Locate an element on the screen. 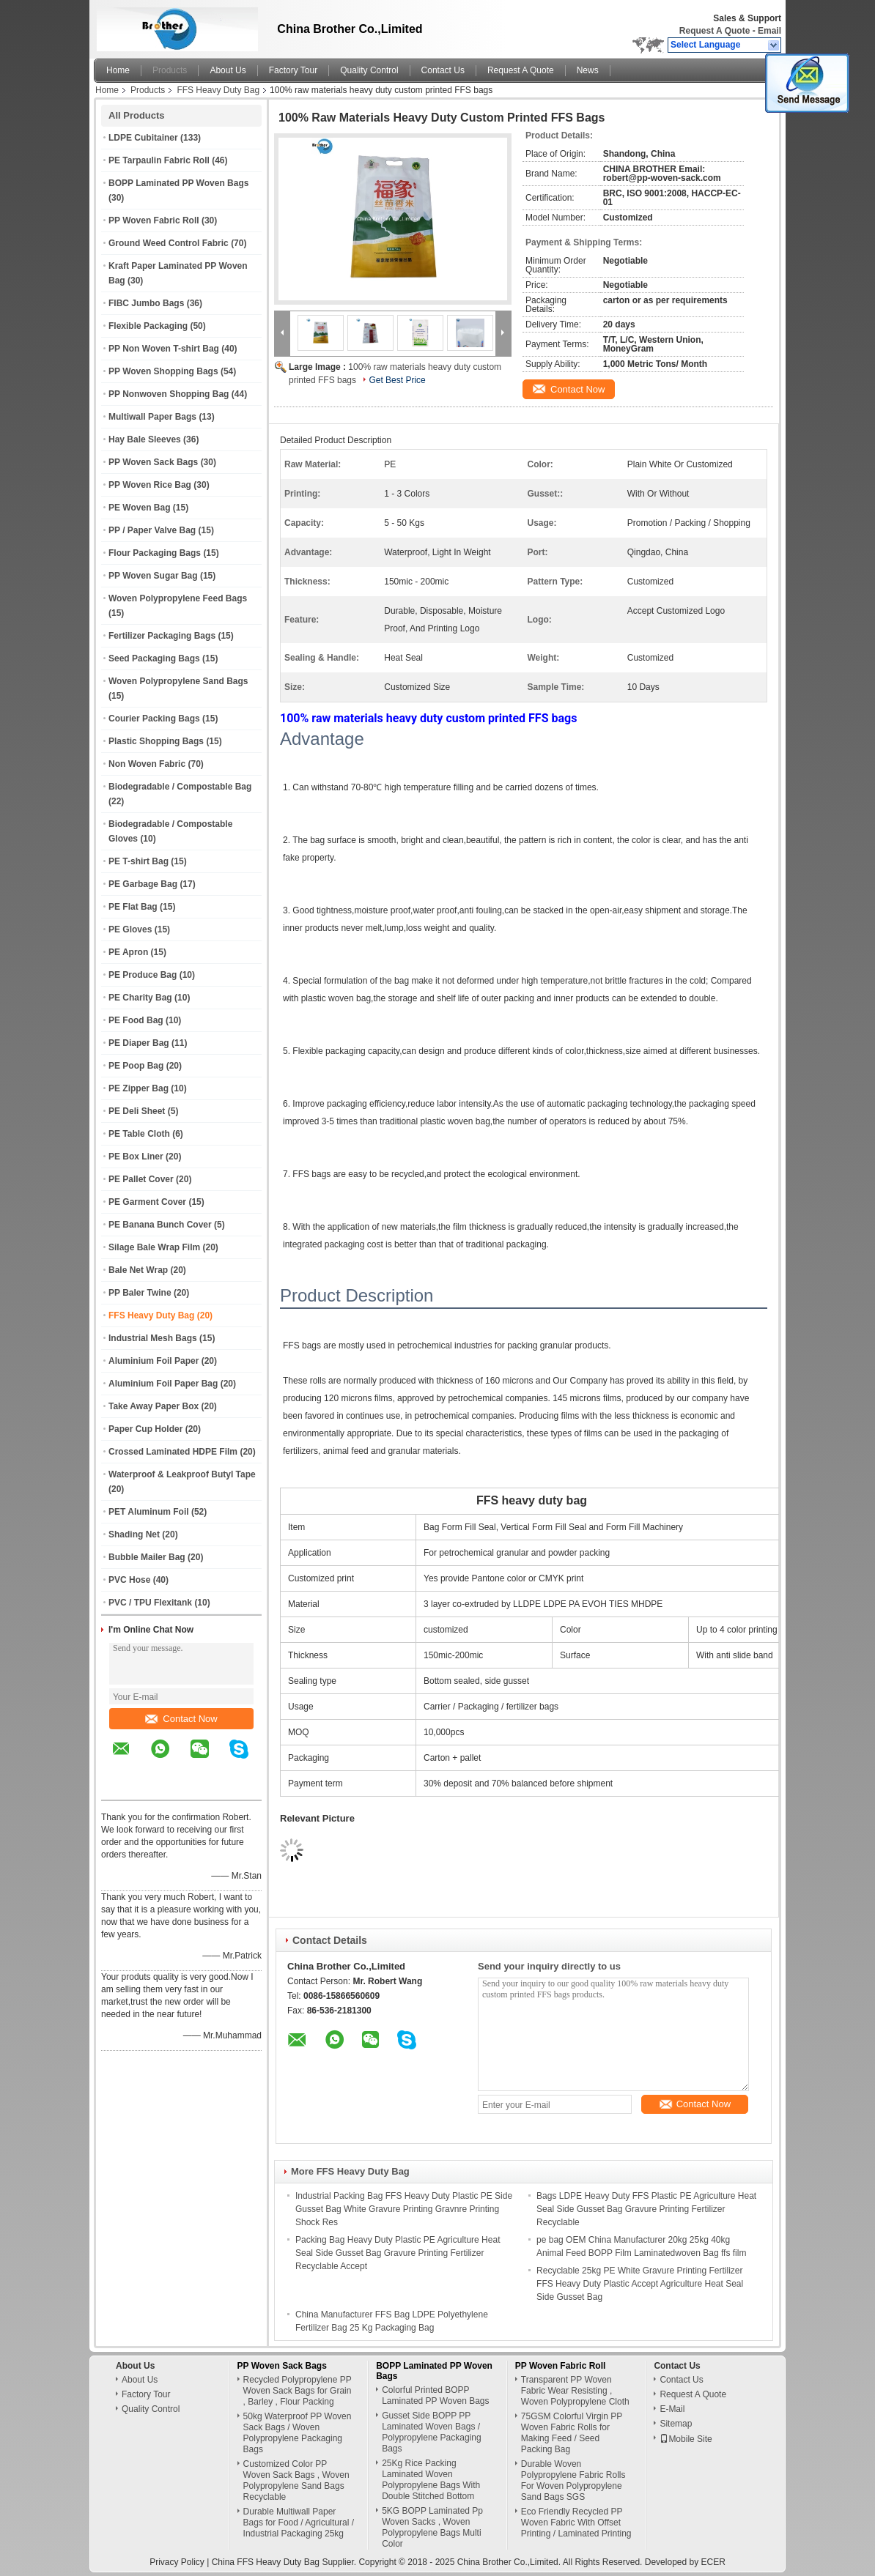 The height and width of the screenshot is (2576, 875). 50kg Waterproof PP Woven Sack Bags / Woven Polypropylene Packaging Bags is located at coordinates (297, 2432).